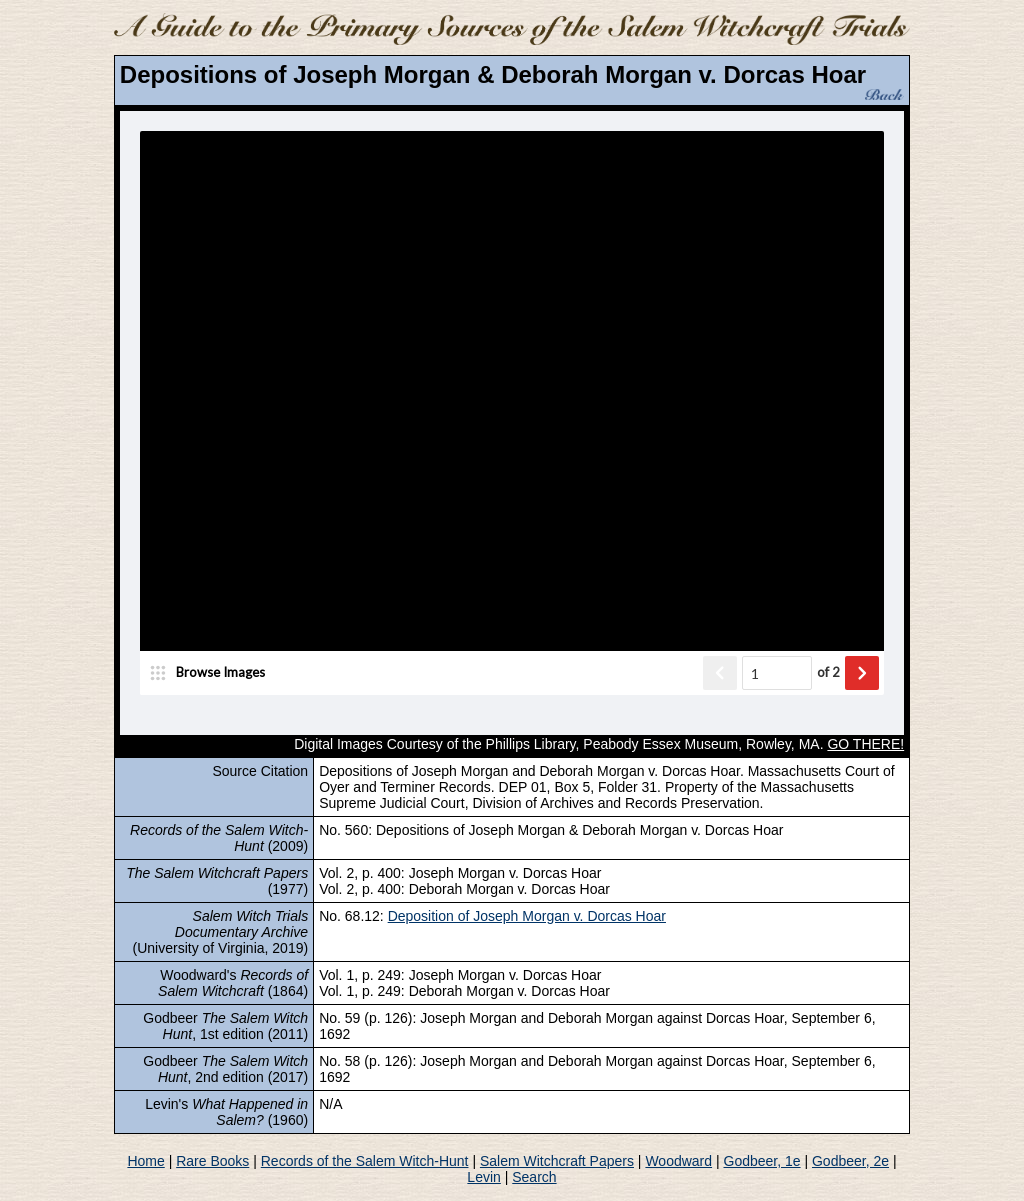 The width and height of the screenshot is (1024, 1201). What do you see at coordinates (527, 916) in the screenshot?
I see `Deposition of Joseph Morgan v. Dorcas Hoar` at bounding box center [527, 916].